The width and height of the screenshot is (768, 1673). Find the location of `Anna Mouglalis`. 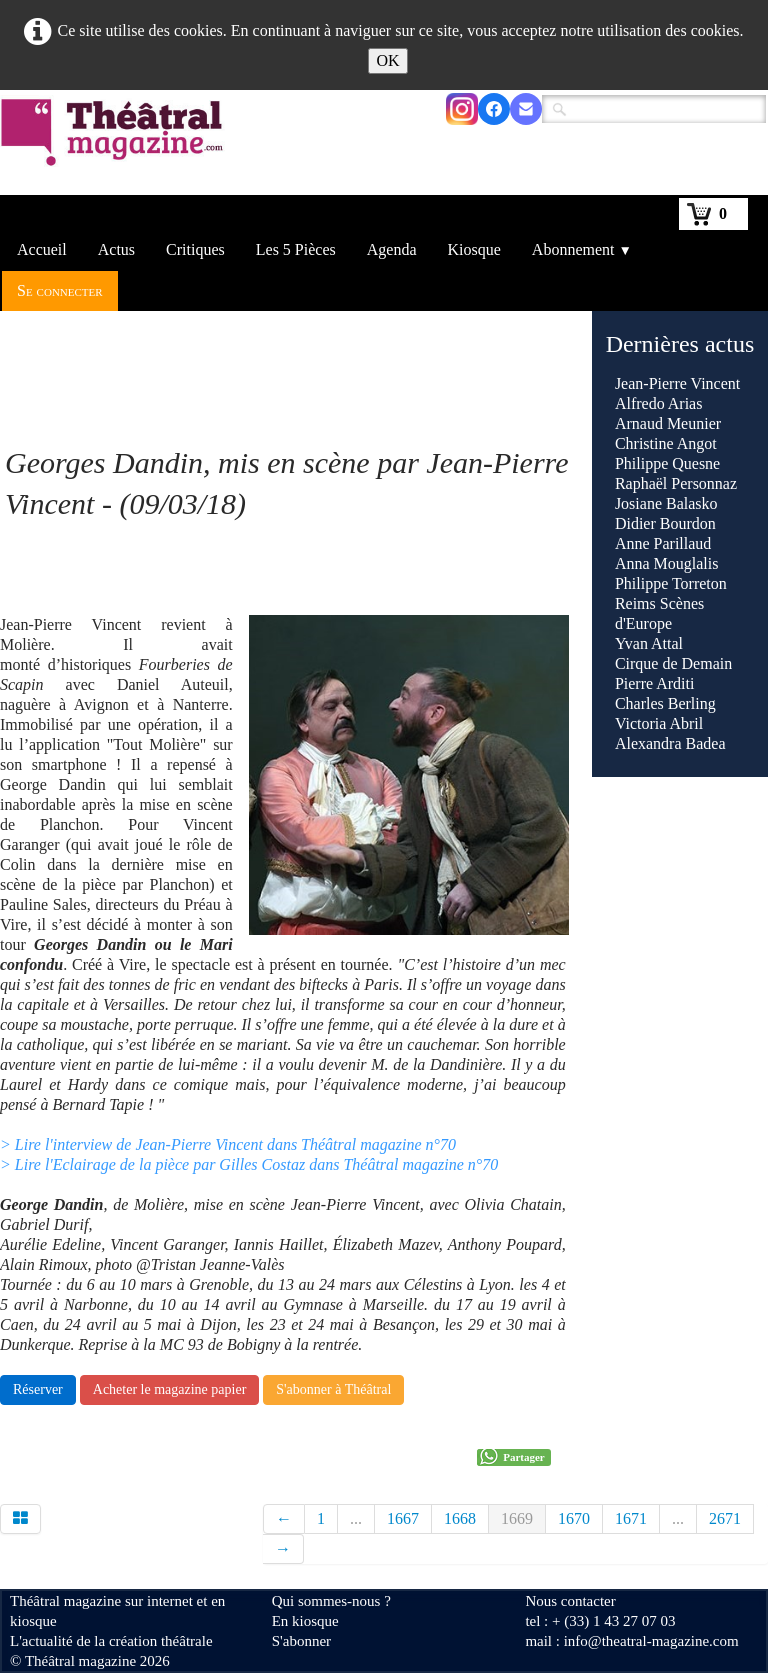

Anna Mouglalis is located at coordinates (667, 563).